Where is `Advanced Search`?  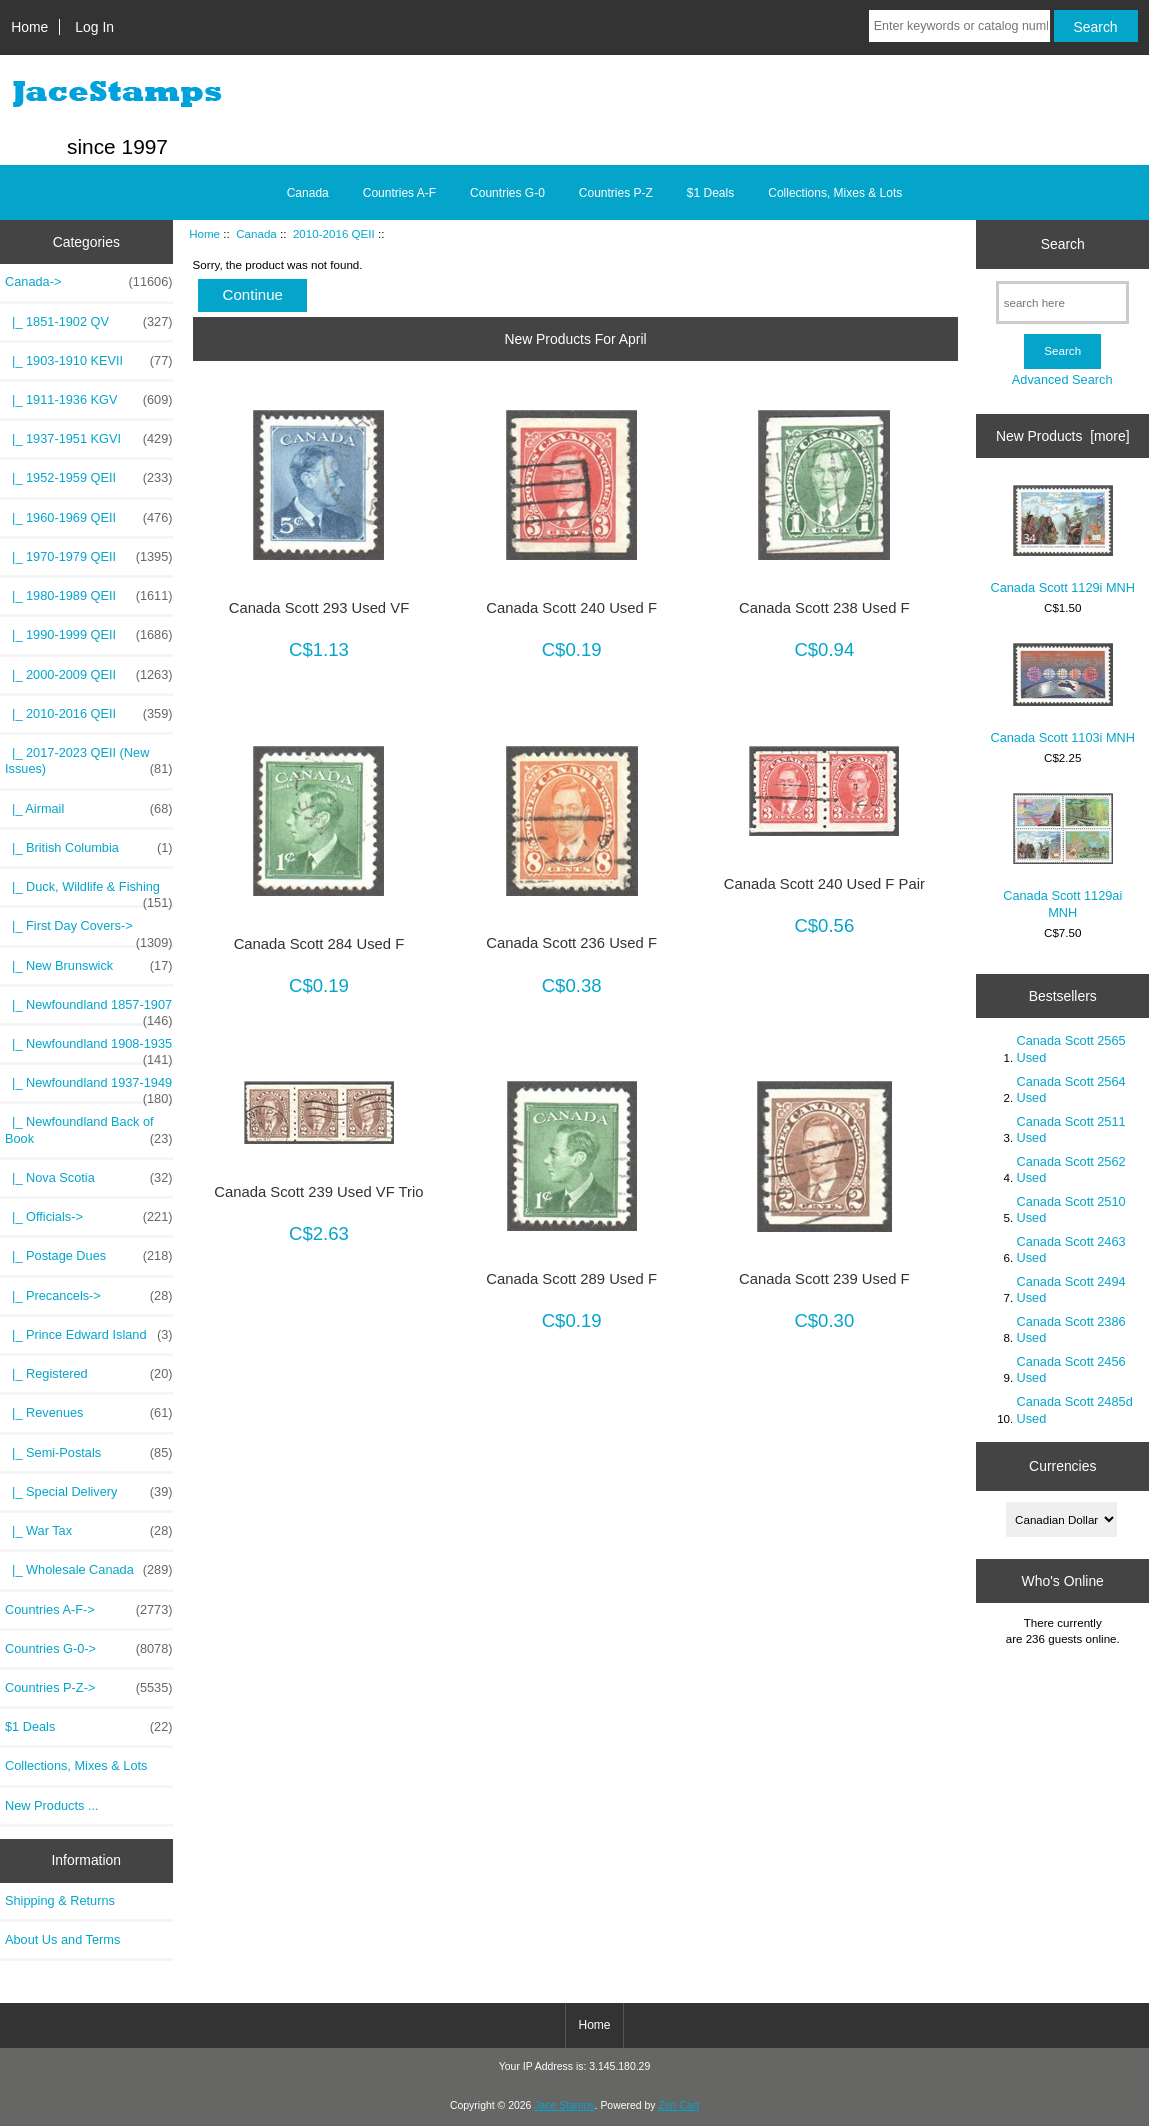 Advanced Search is located at coordinates (1062, 379).